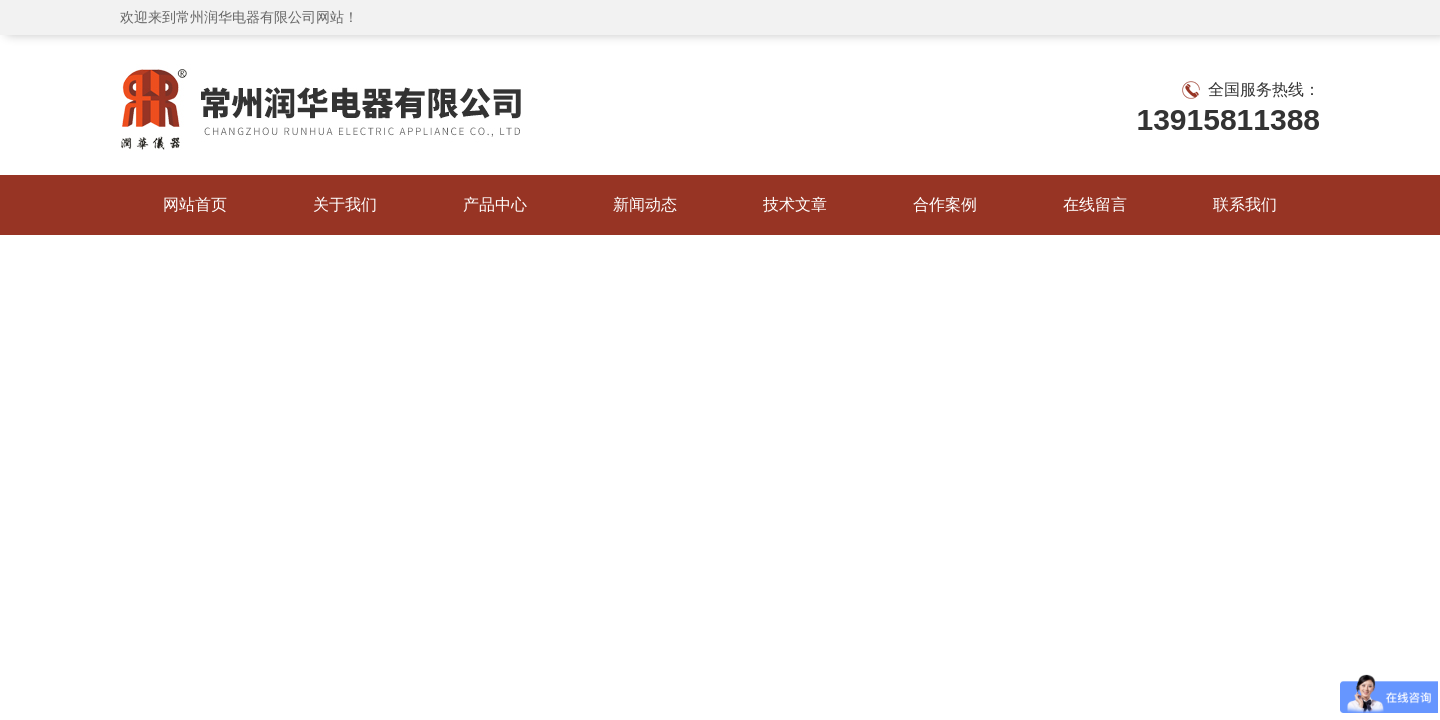 The image size is (1440, 720). I want to click on 合作案例, so click(945, 204).